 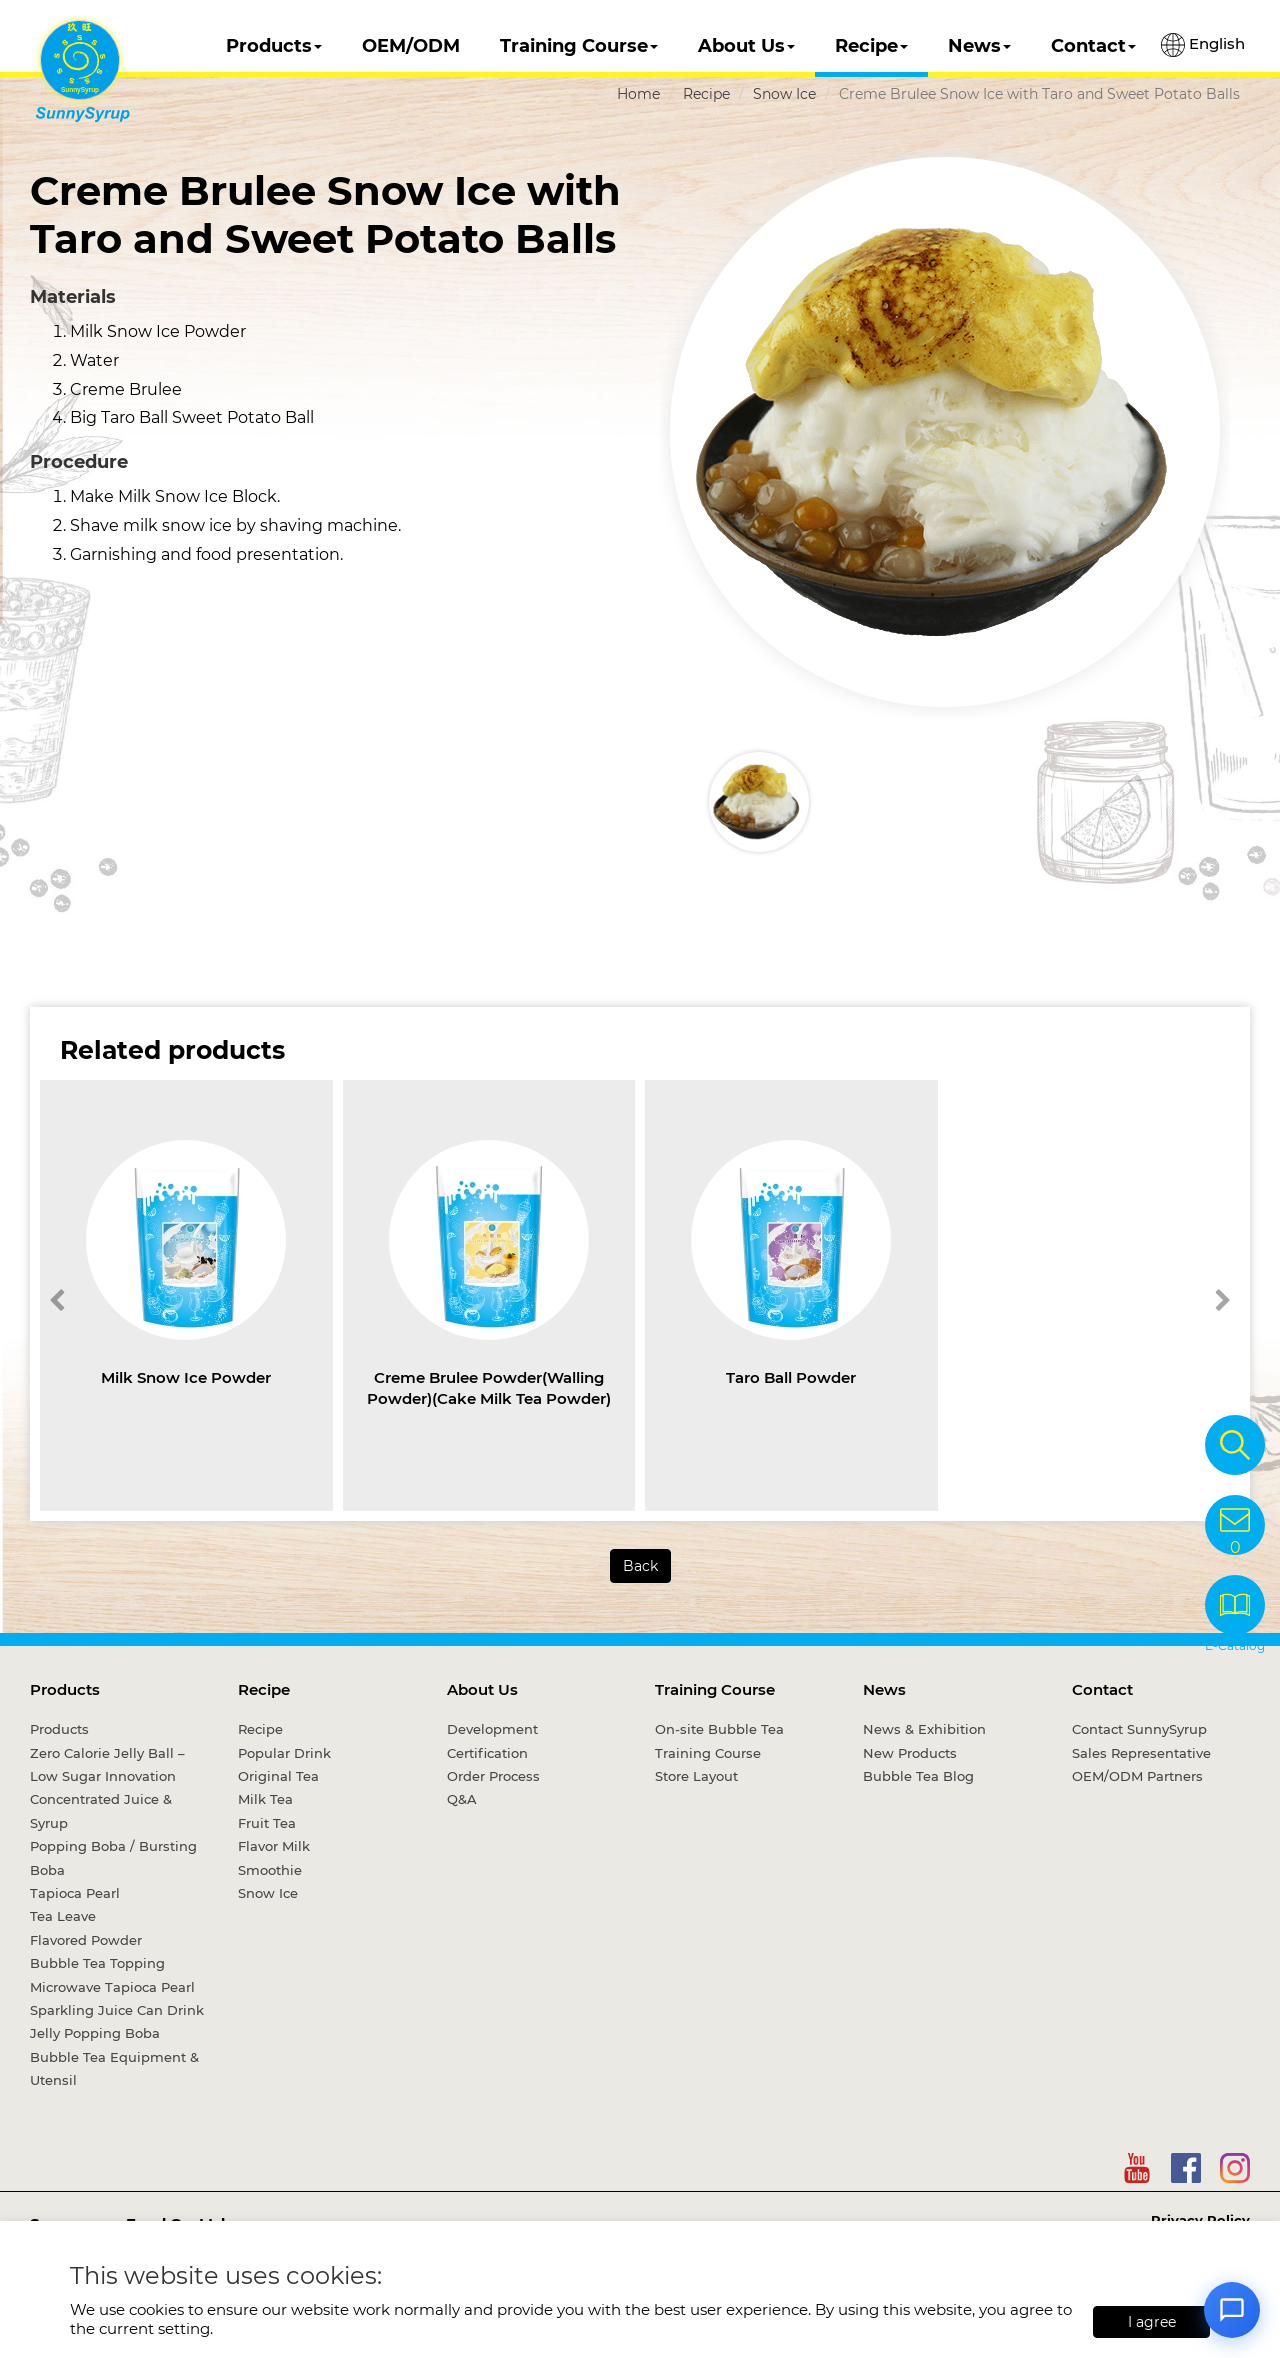 What do you see at coordinates (784, 94) in the screenshot?
I see `Snow Ice` at bounding box center [784, 94].